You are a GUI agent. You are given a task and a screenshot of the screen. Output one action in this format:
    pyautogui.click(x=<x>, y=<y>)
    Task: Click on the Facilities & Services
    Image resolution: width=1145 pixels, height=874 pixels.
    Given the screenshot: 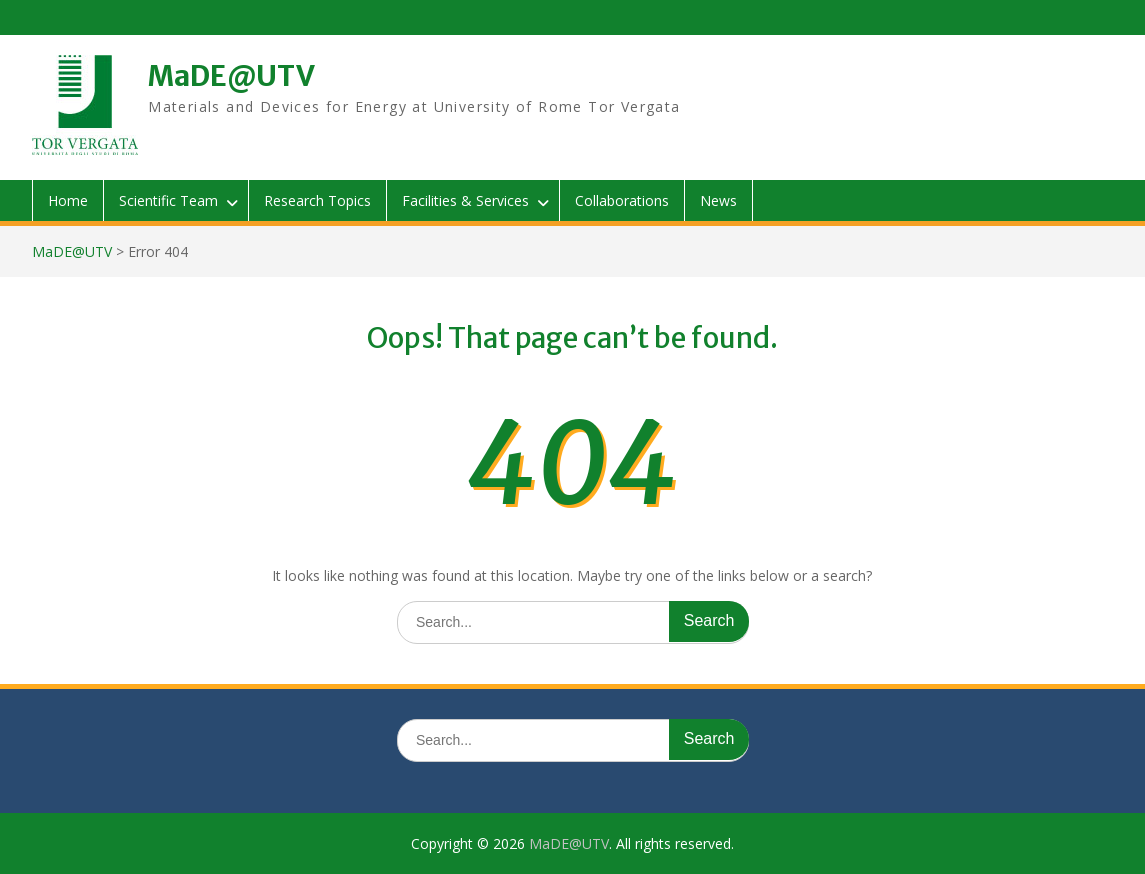 What is the action you would take?
    pyautogui.click(x=465, y=200)
    